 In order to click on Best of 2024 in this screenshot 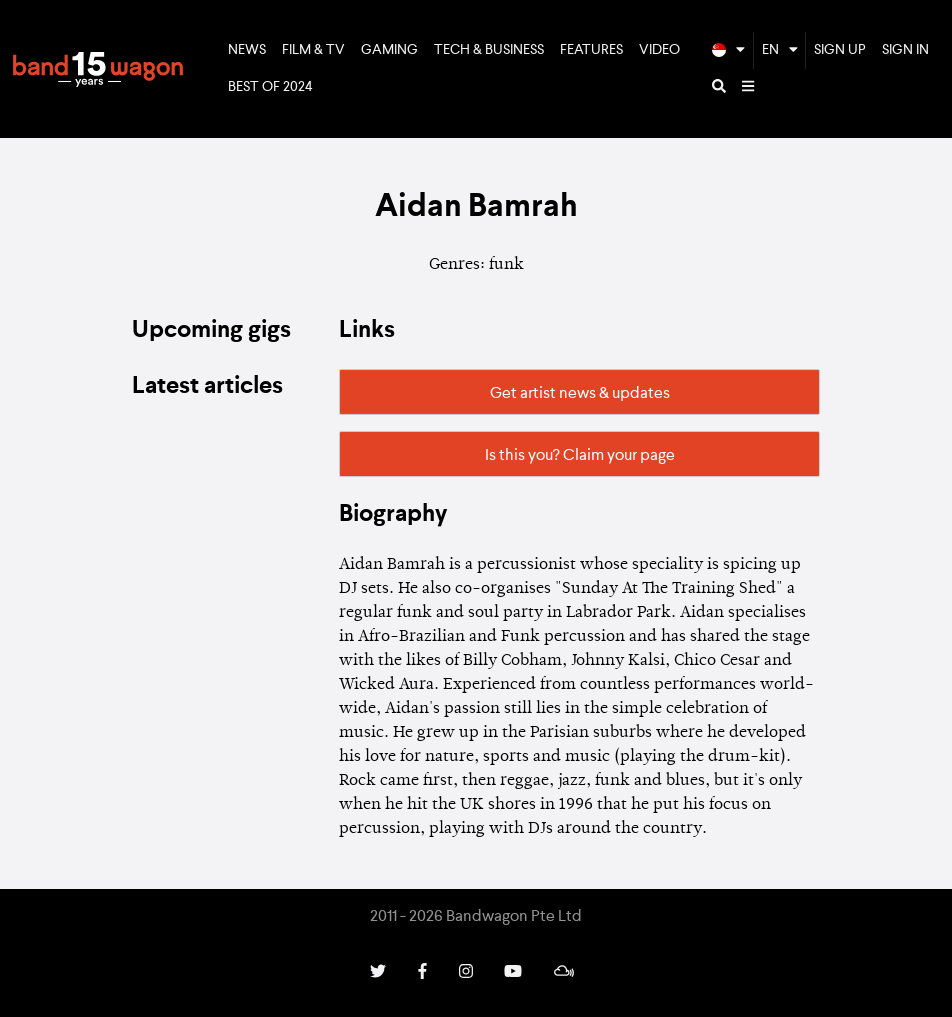, I will do `click(270, 87)`.